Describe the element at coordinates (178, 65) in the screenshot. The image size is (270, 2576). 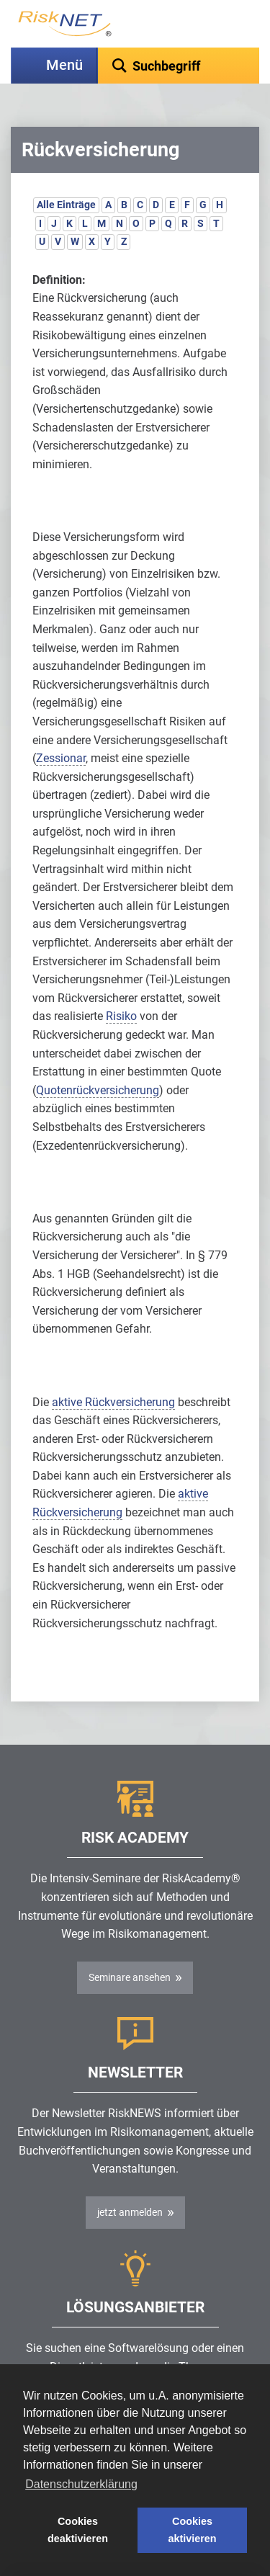
I see `[textbox]` at that location.